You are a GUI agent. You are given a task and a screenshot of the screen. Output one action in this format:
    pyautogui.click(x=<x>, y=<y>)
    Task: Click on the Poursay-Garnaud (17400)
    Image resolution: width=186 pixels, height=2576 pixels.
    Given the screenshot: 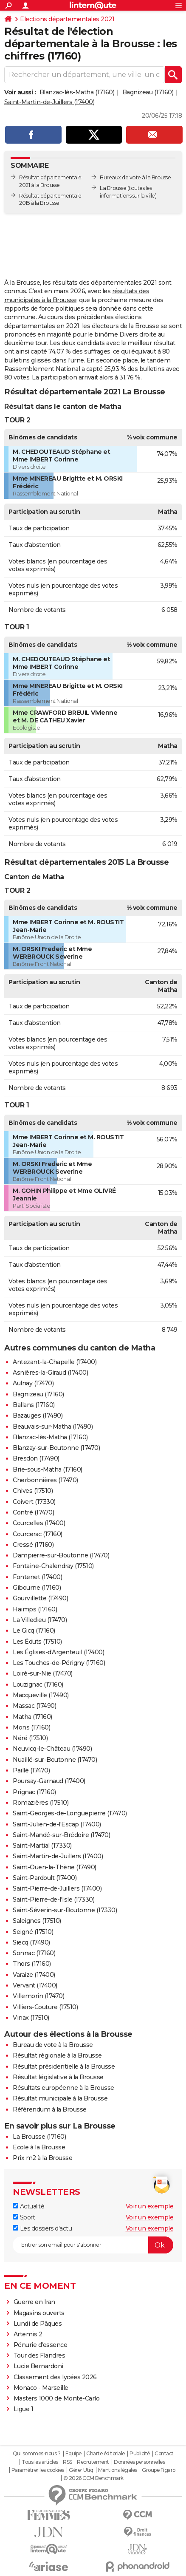 What is the action you would take?
    pyautogui.click(x=49, y=1781)
    